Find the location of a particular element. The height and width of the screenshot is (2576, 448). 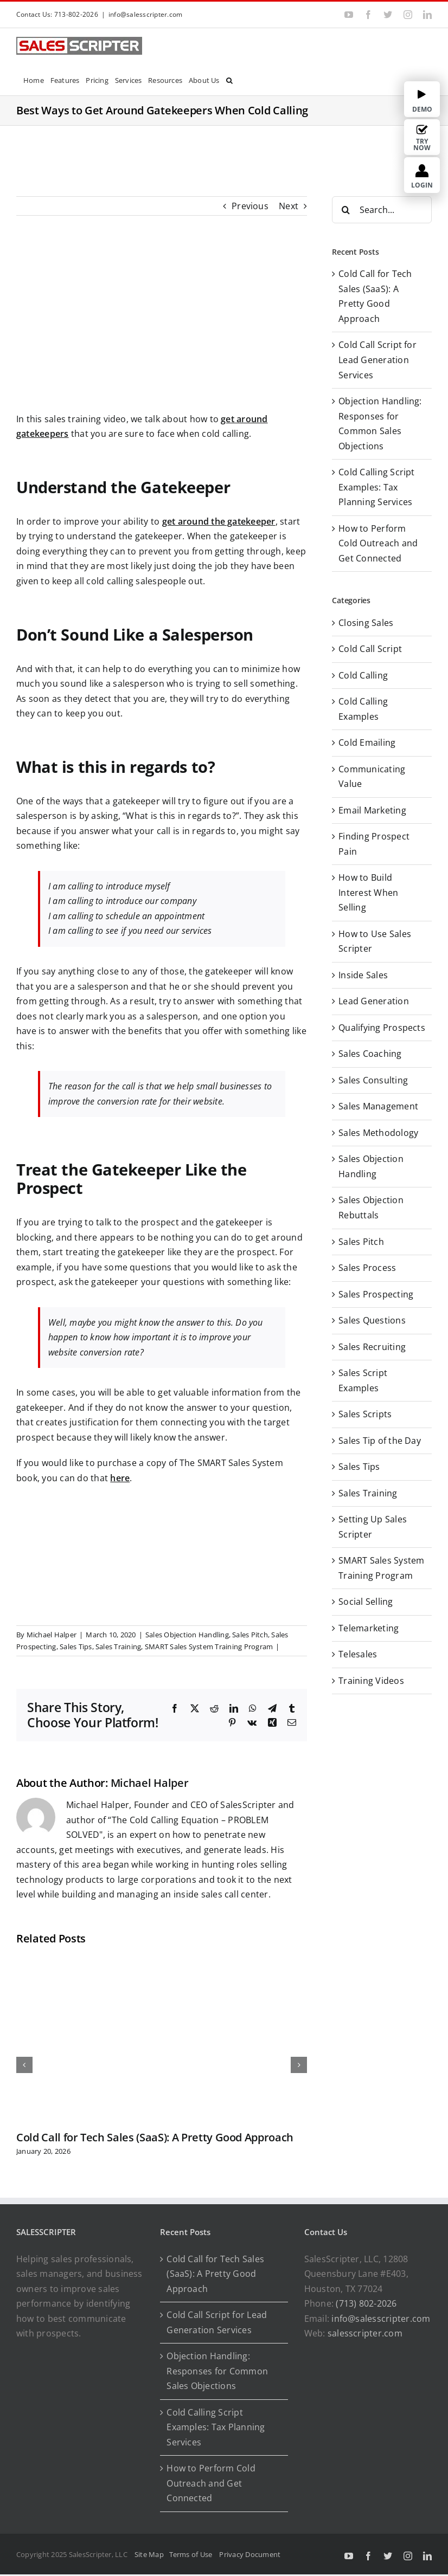

Sales Objection Handling is located at coordinates (187, 1634).